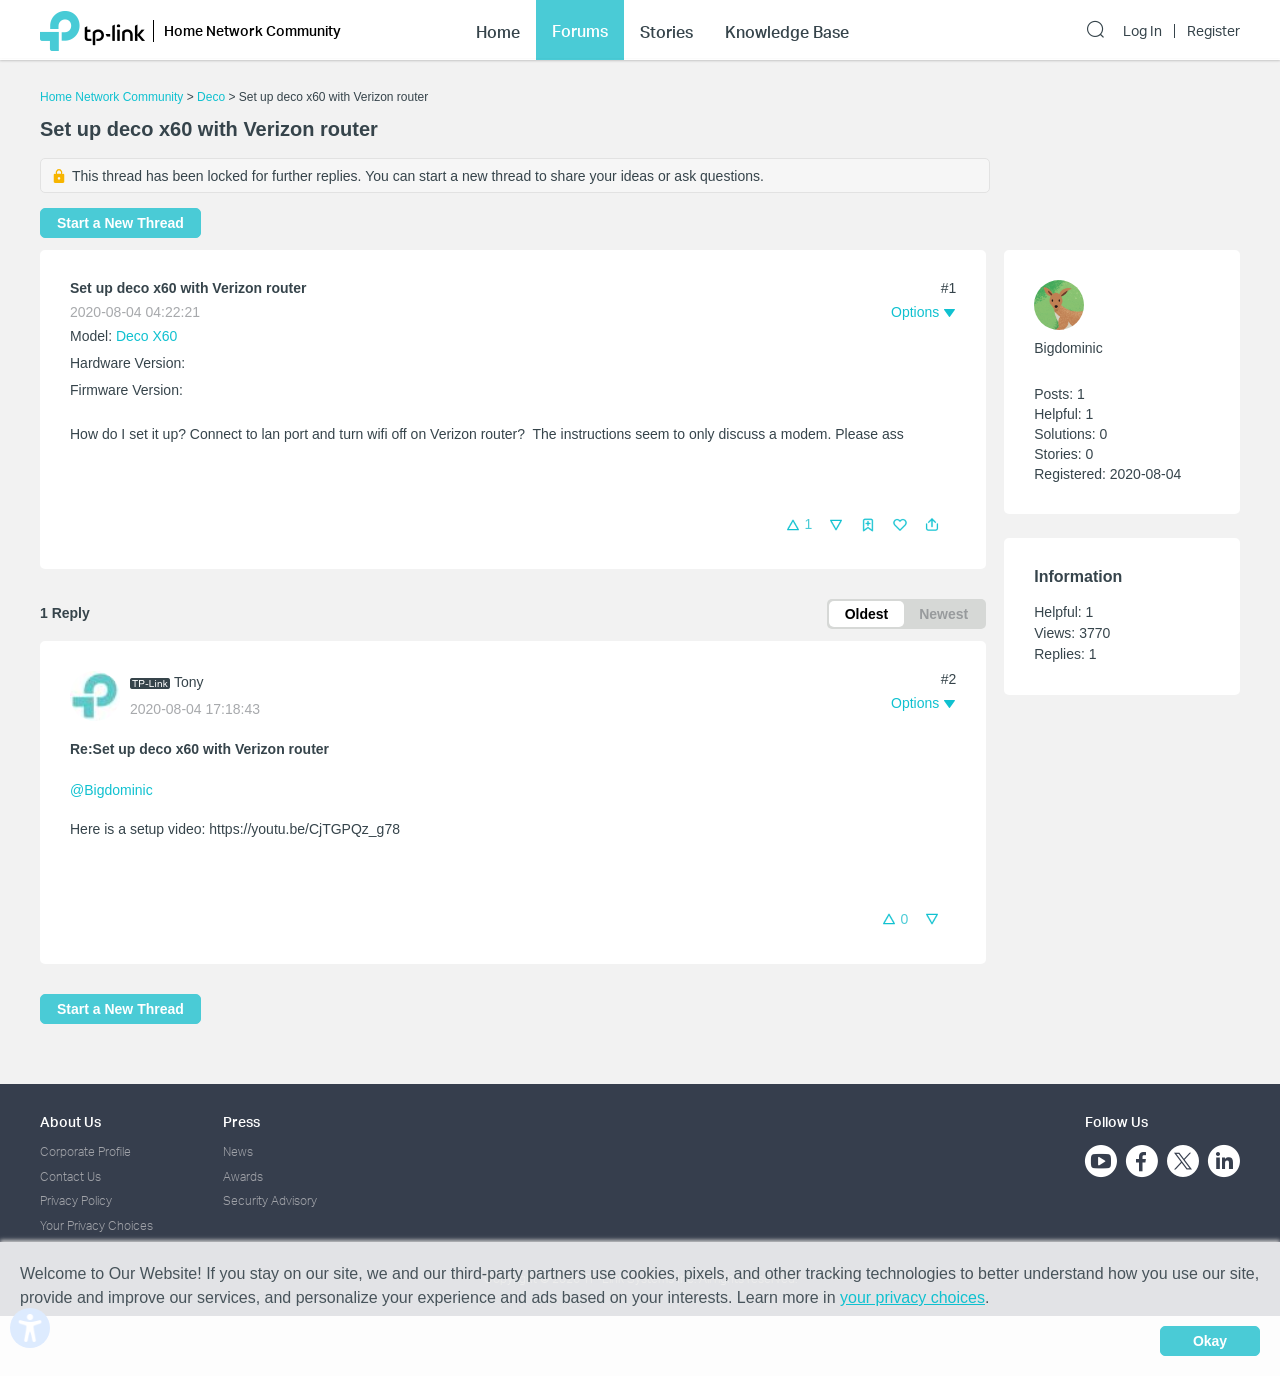 The image size is (1280, 1376). What do you see at coordinates (96, 1225) in the screenshot?
I see `Your Privacy Choices` at bounding box center [96, 1225].